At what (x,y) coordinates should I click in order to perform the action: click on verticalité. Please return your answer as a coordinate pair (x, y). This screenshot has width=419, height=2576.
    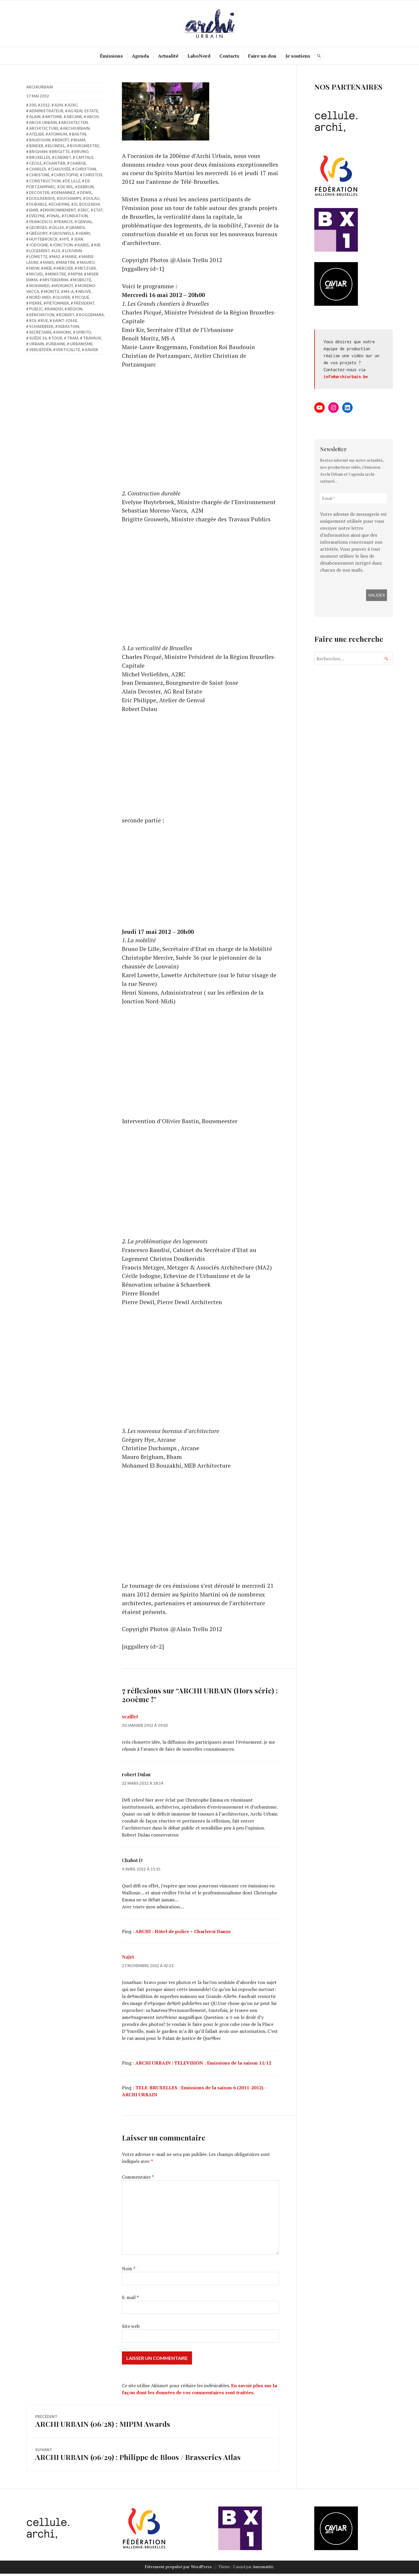
    Looking at the image, I should click on (68, 349).